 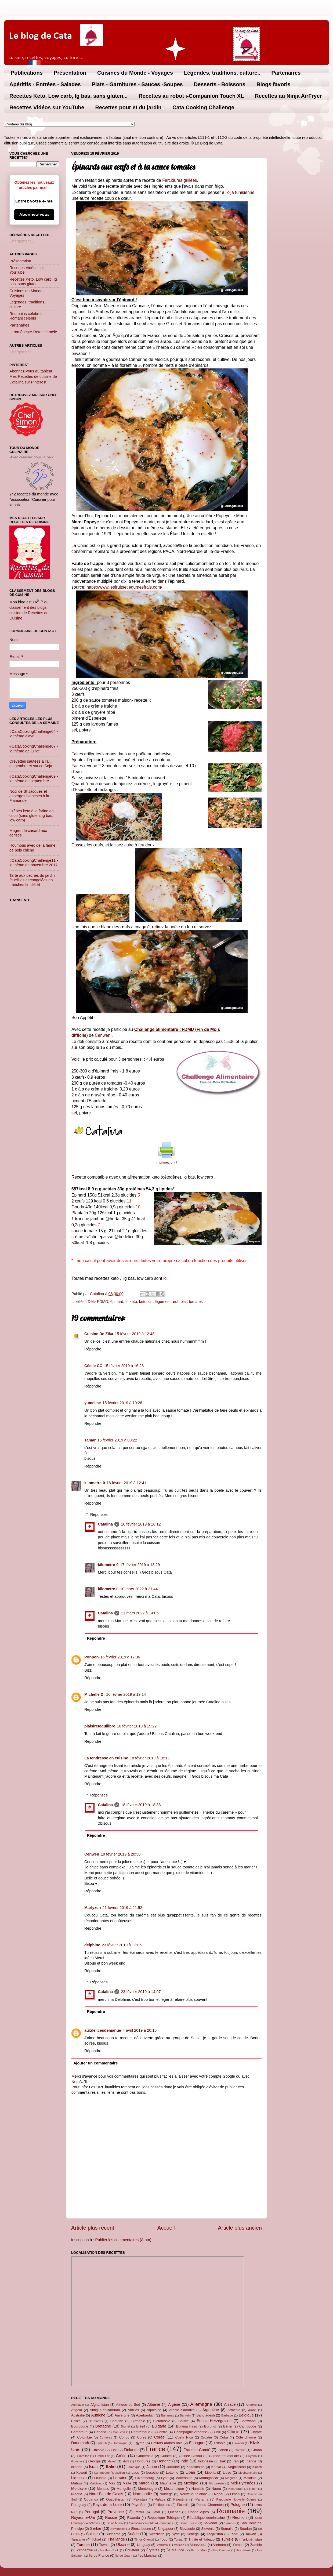 I want to click on Tanzanie, so click(x=78, y=2539).